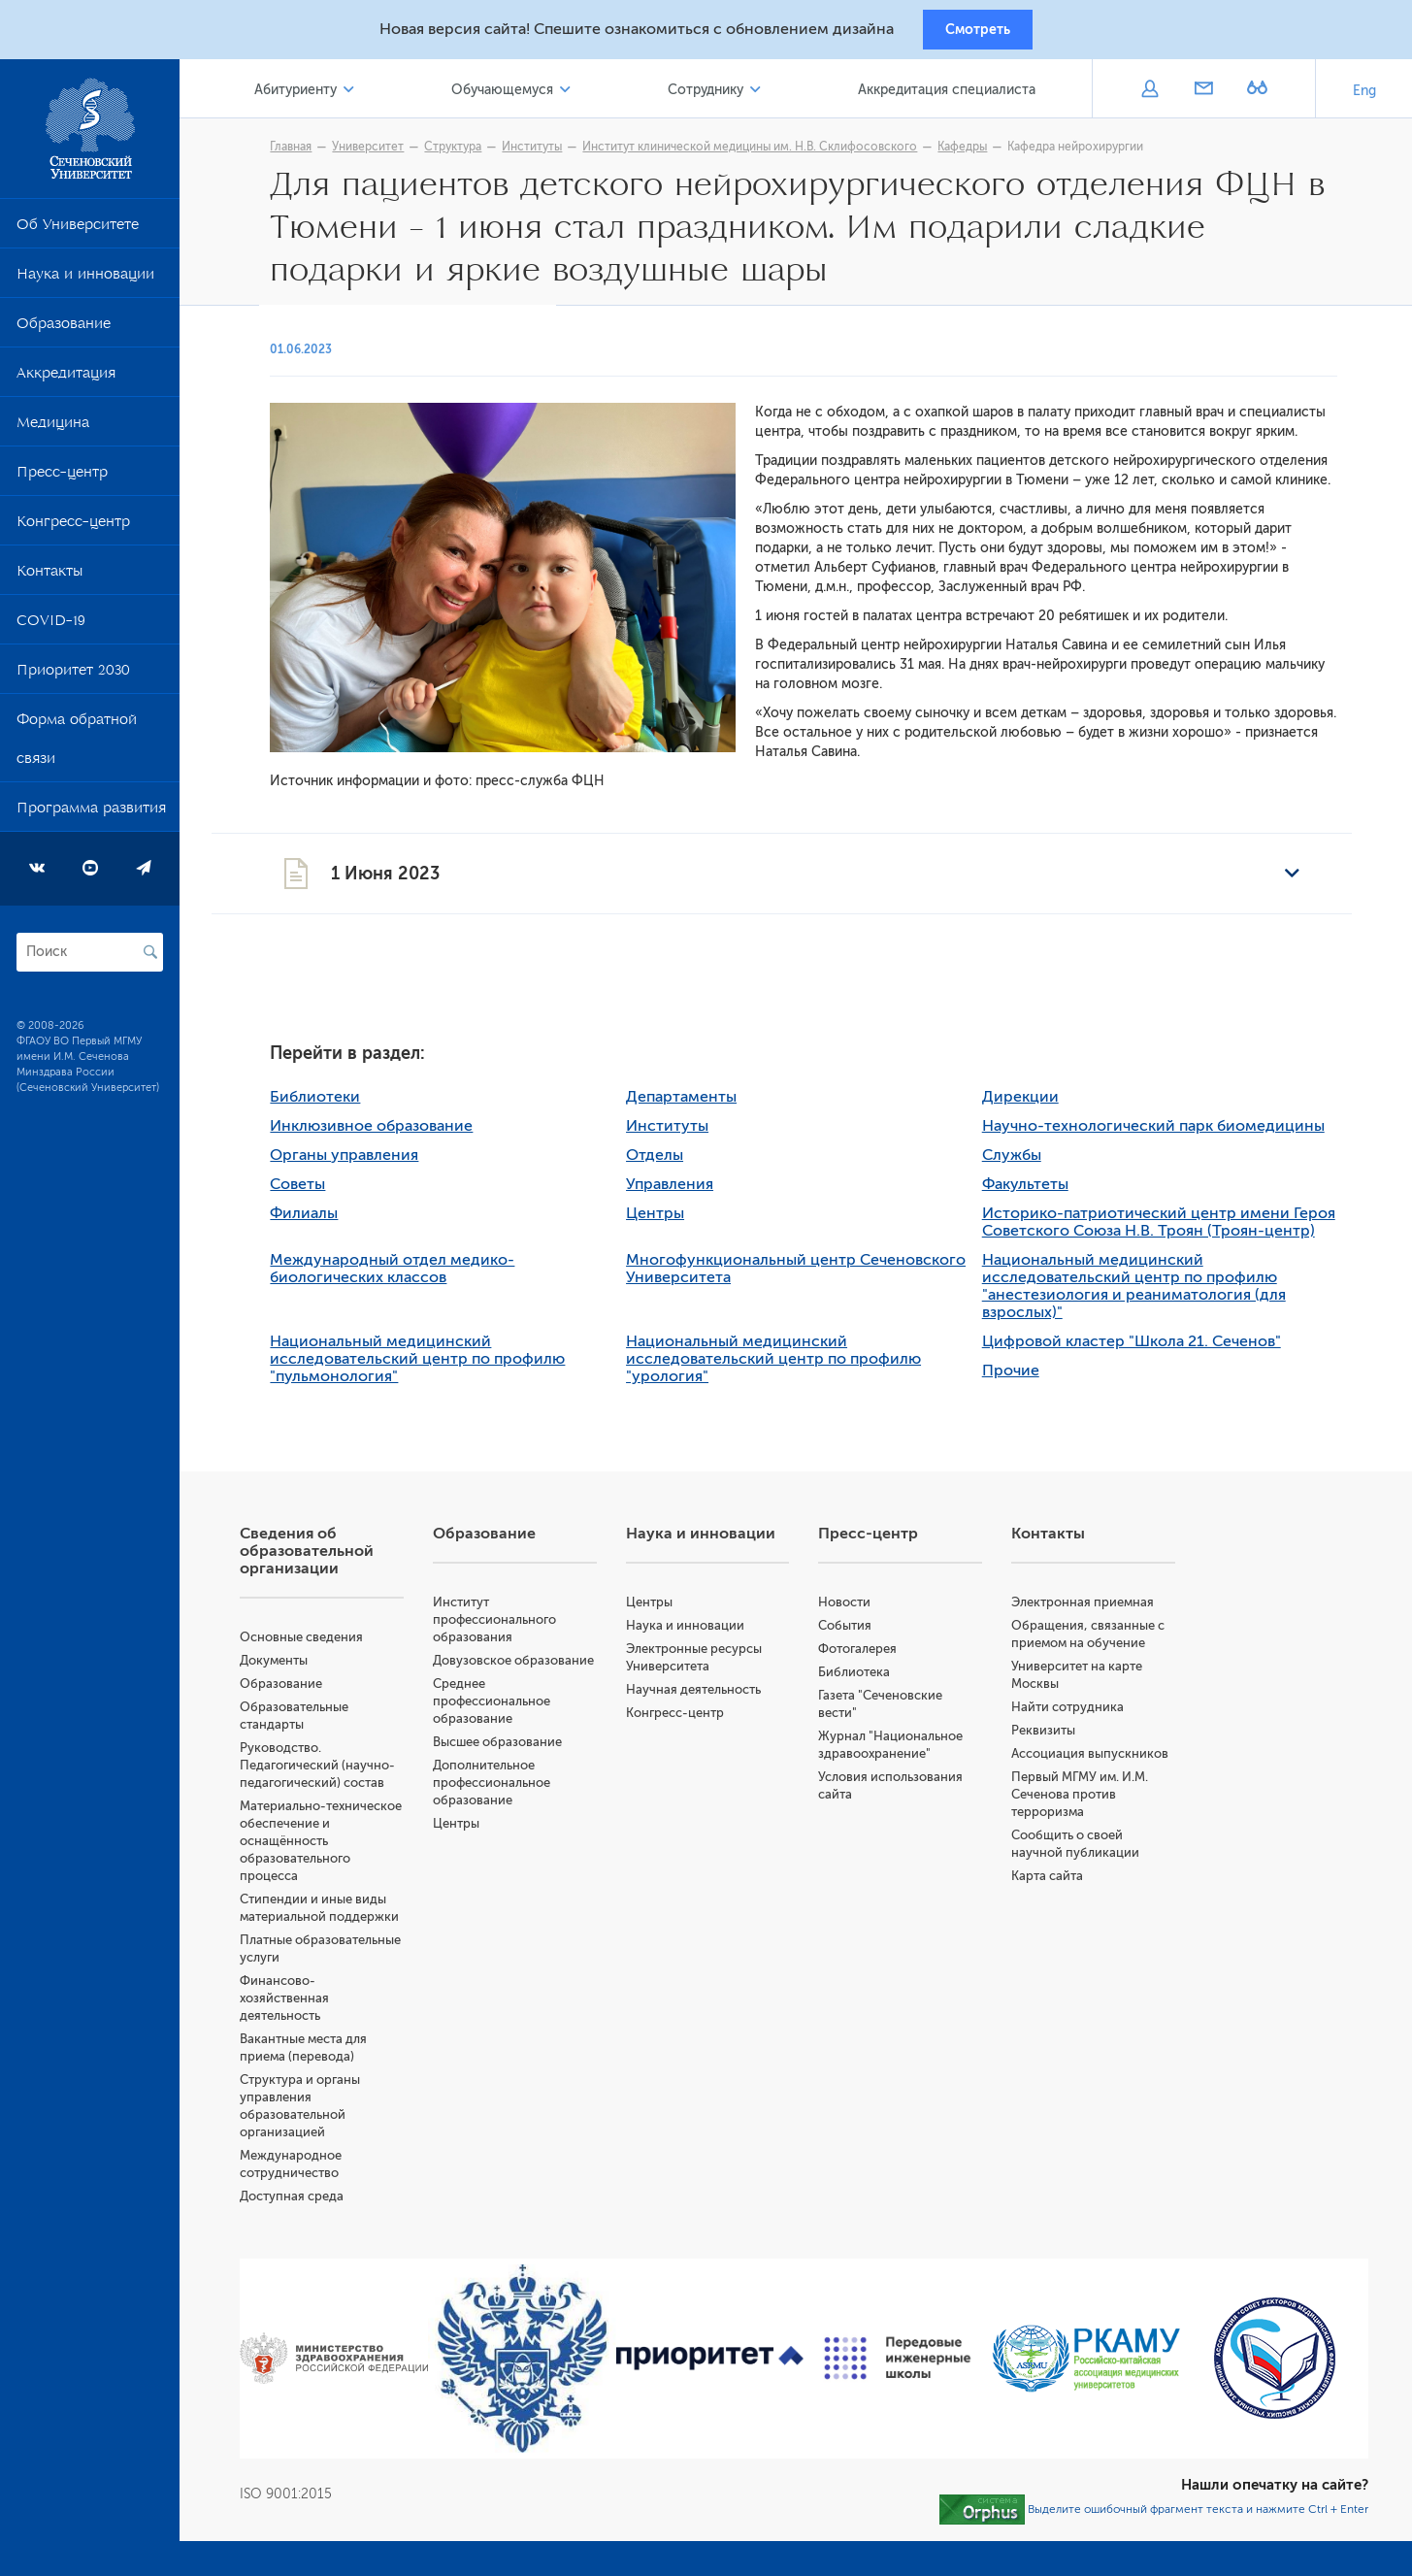 The image size is (1412, 2576). What do you see at coordinates (1167, 1133) in the screenshot?
I see `Научно-технологический парк биомедицины` at bounding box center [1167, 1133].